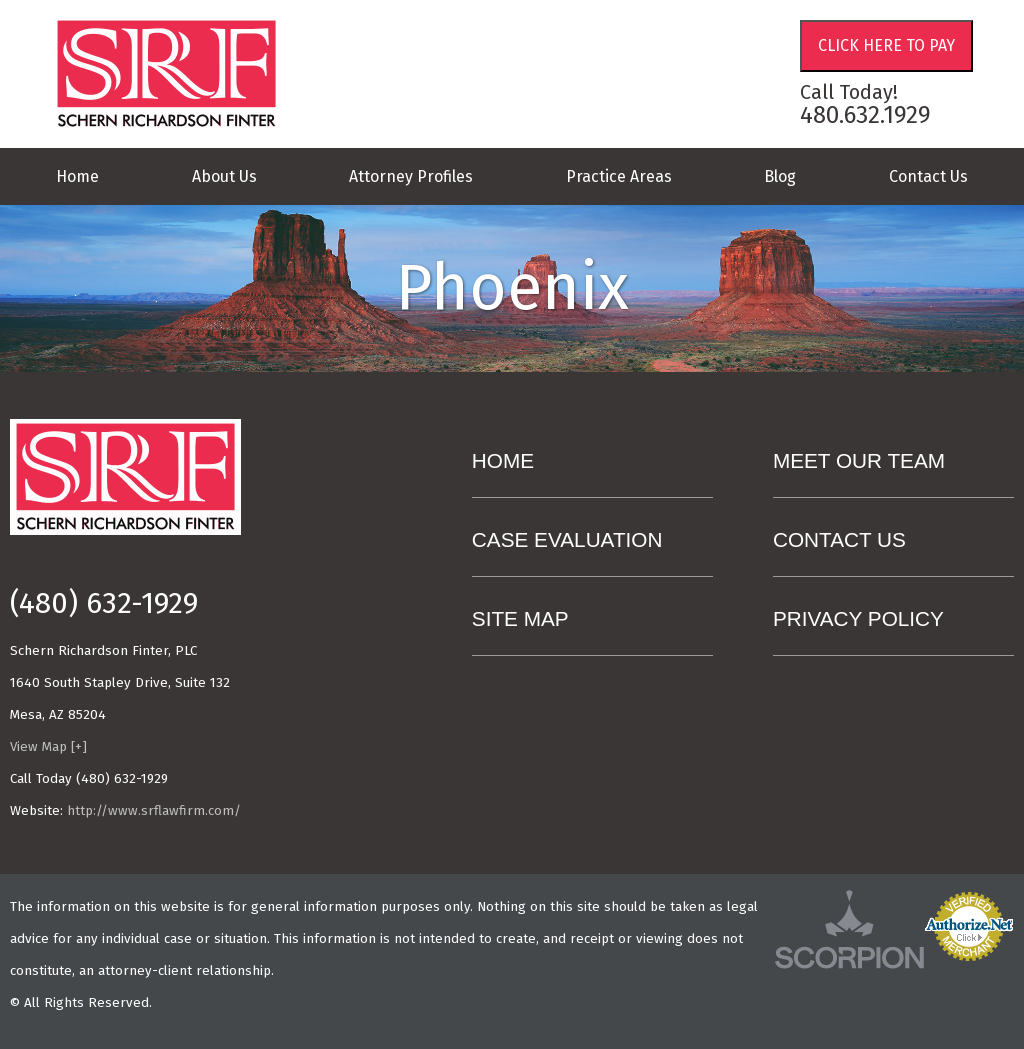 The image size is (1024, 1049). What do you see at coordinates (104, 604) in the screenshot?
I see `(480) 632-1929` at bounding box center [104, 604].